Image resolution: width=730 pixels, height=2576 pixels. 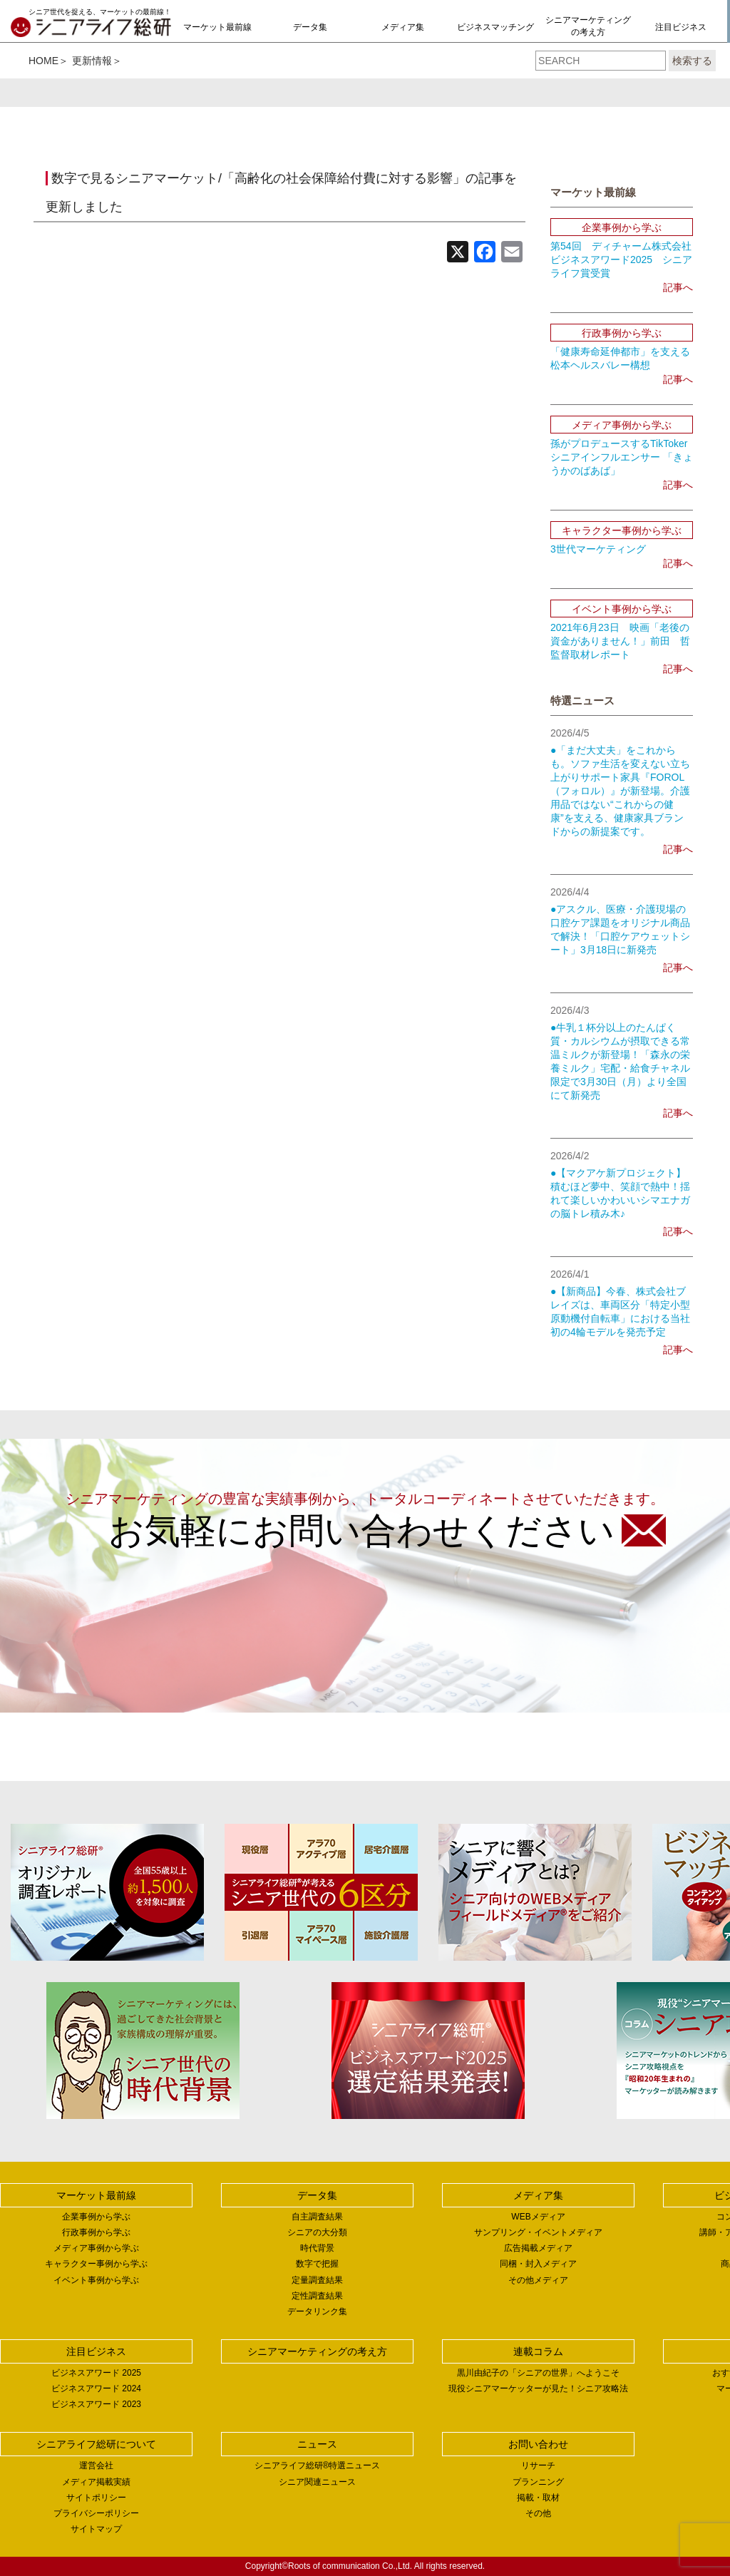 What do you see at coordinates (495, 27) in the screenshot?
I see `ビジネスマッチング` at bounding box center [495, 27].